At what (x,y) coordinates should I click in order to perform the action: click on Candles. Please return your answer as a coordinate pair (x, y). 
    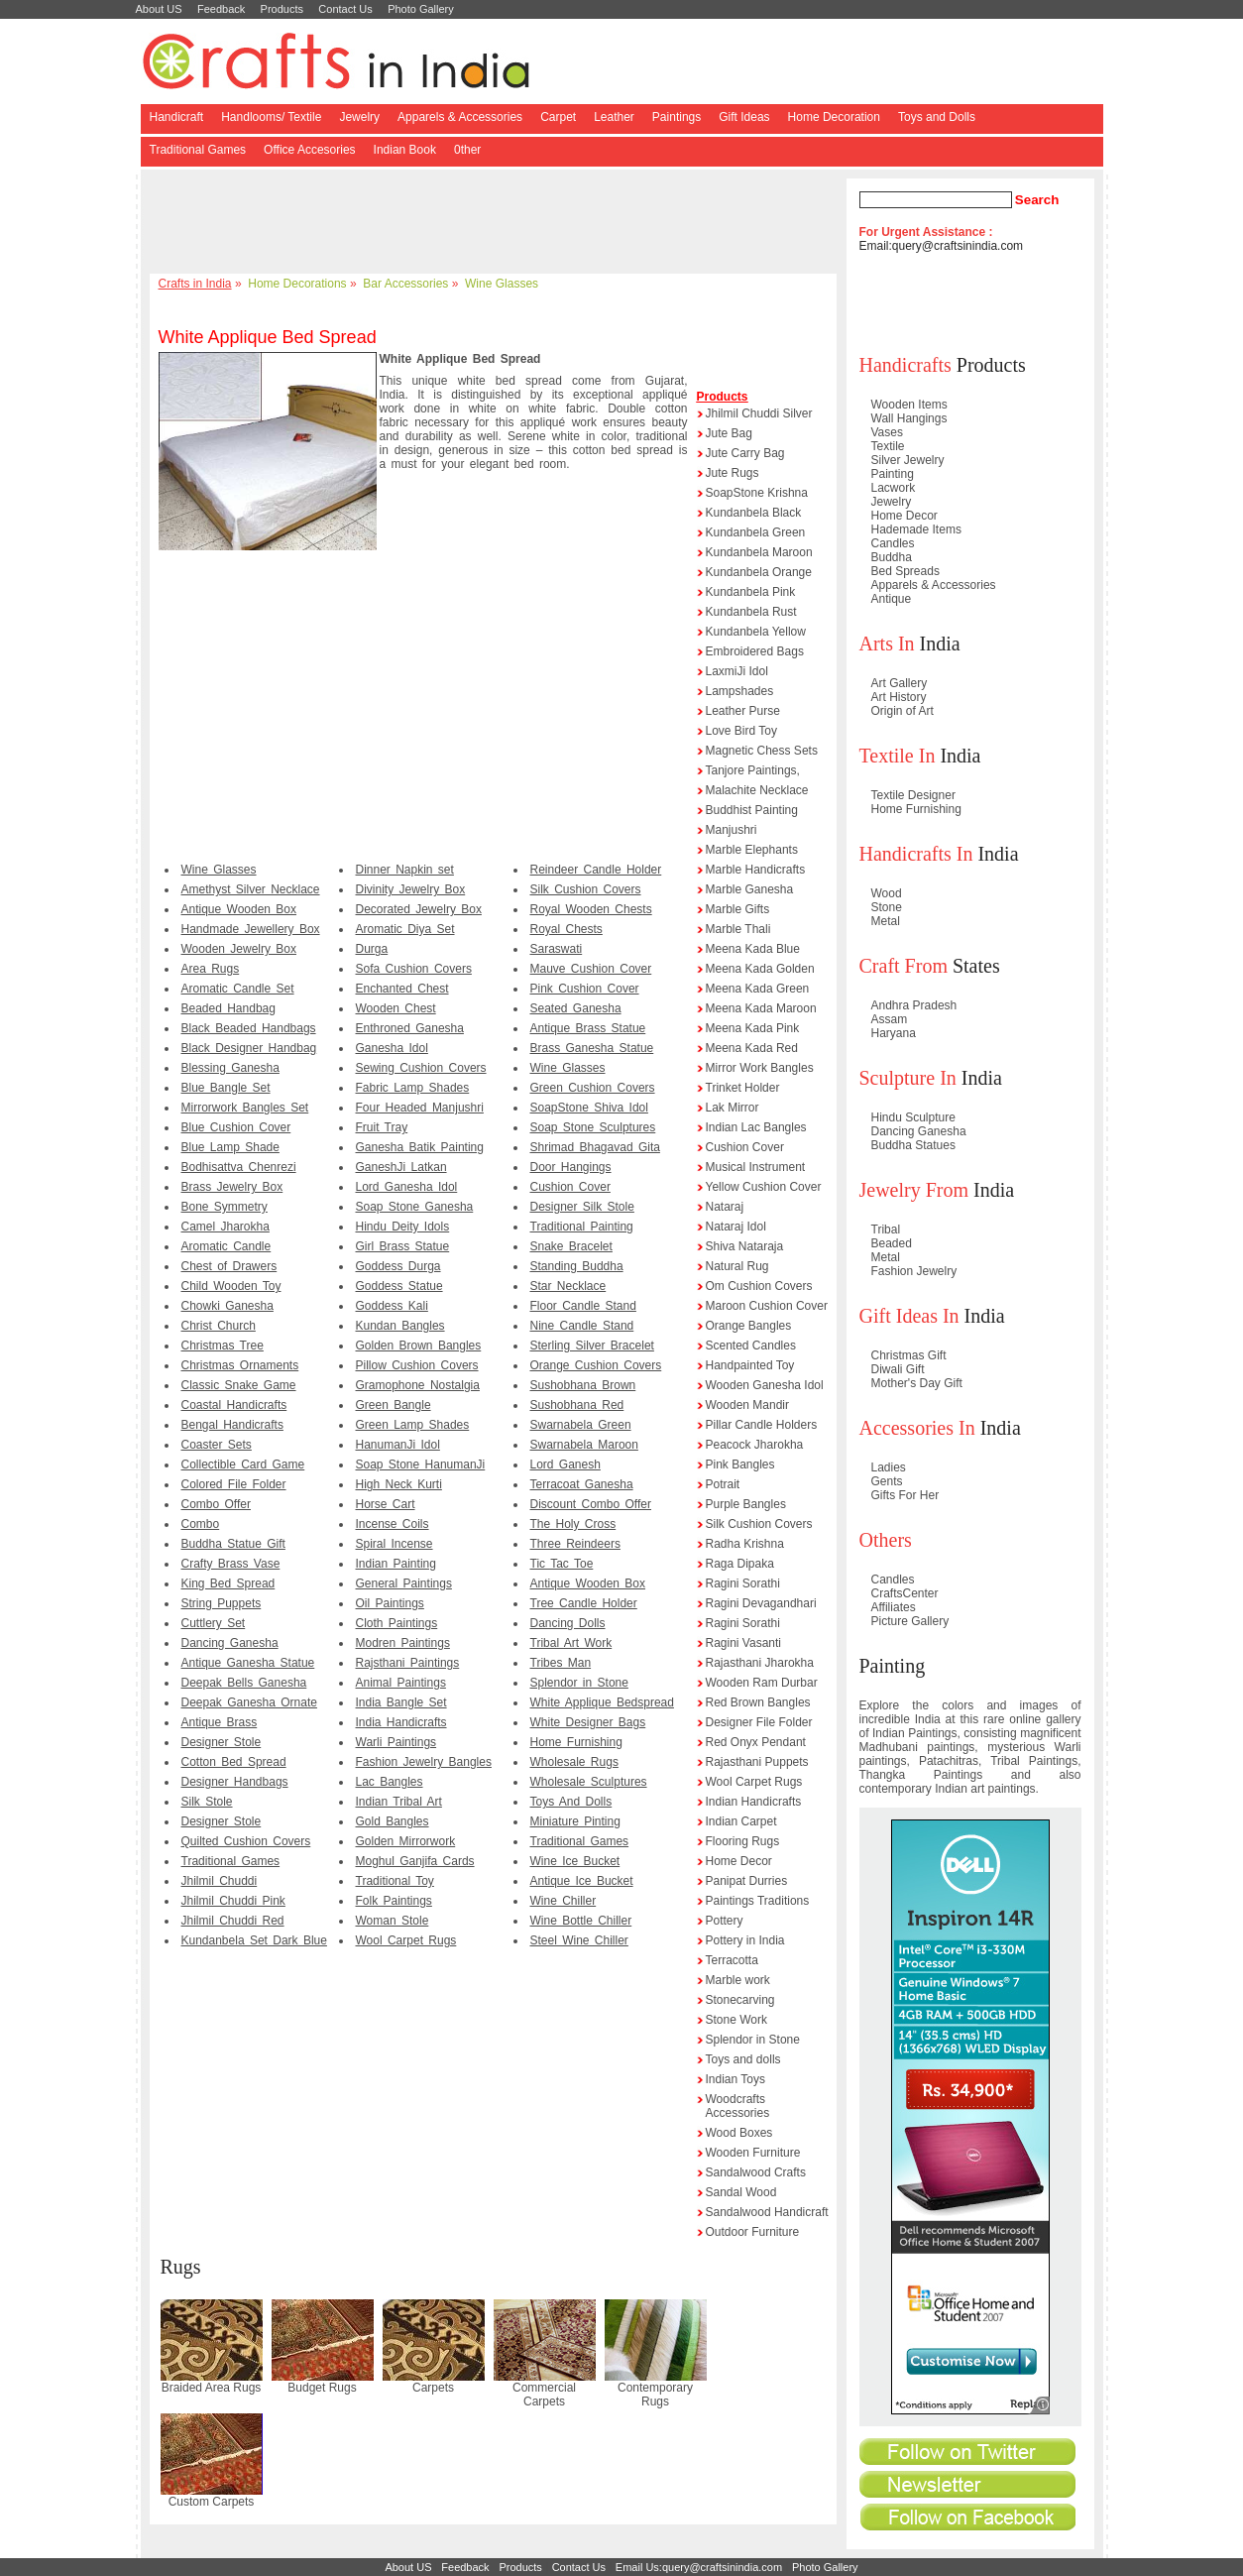
    Looking at the image, I should click on (893, 543).